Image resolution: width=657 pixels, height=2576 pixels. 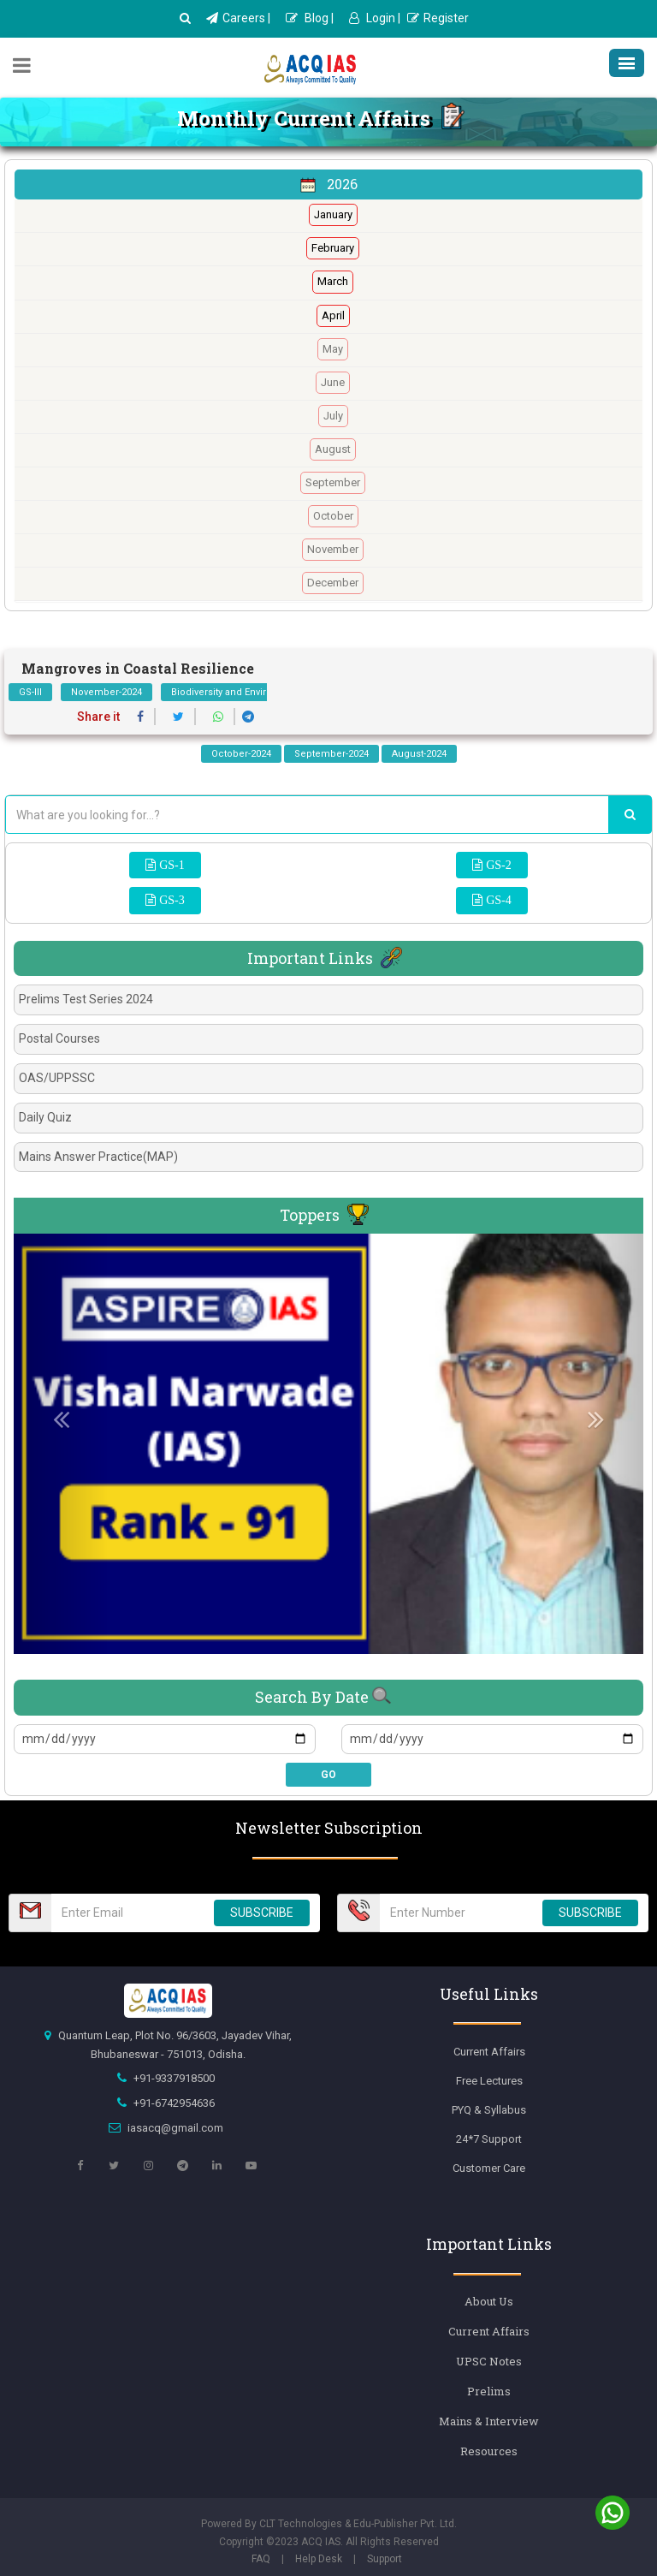 I want to click on Free Lectures, so click(x=489, y=2080).